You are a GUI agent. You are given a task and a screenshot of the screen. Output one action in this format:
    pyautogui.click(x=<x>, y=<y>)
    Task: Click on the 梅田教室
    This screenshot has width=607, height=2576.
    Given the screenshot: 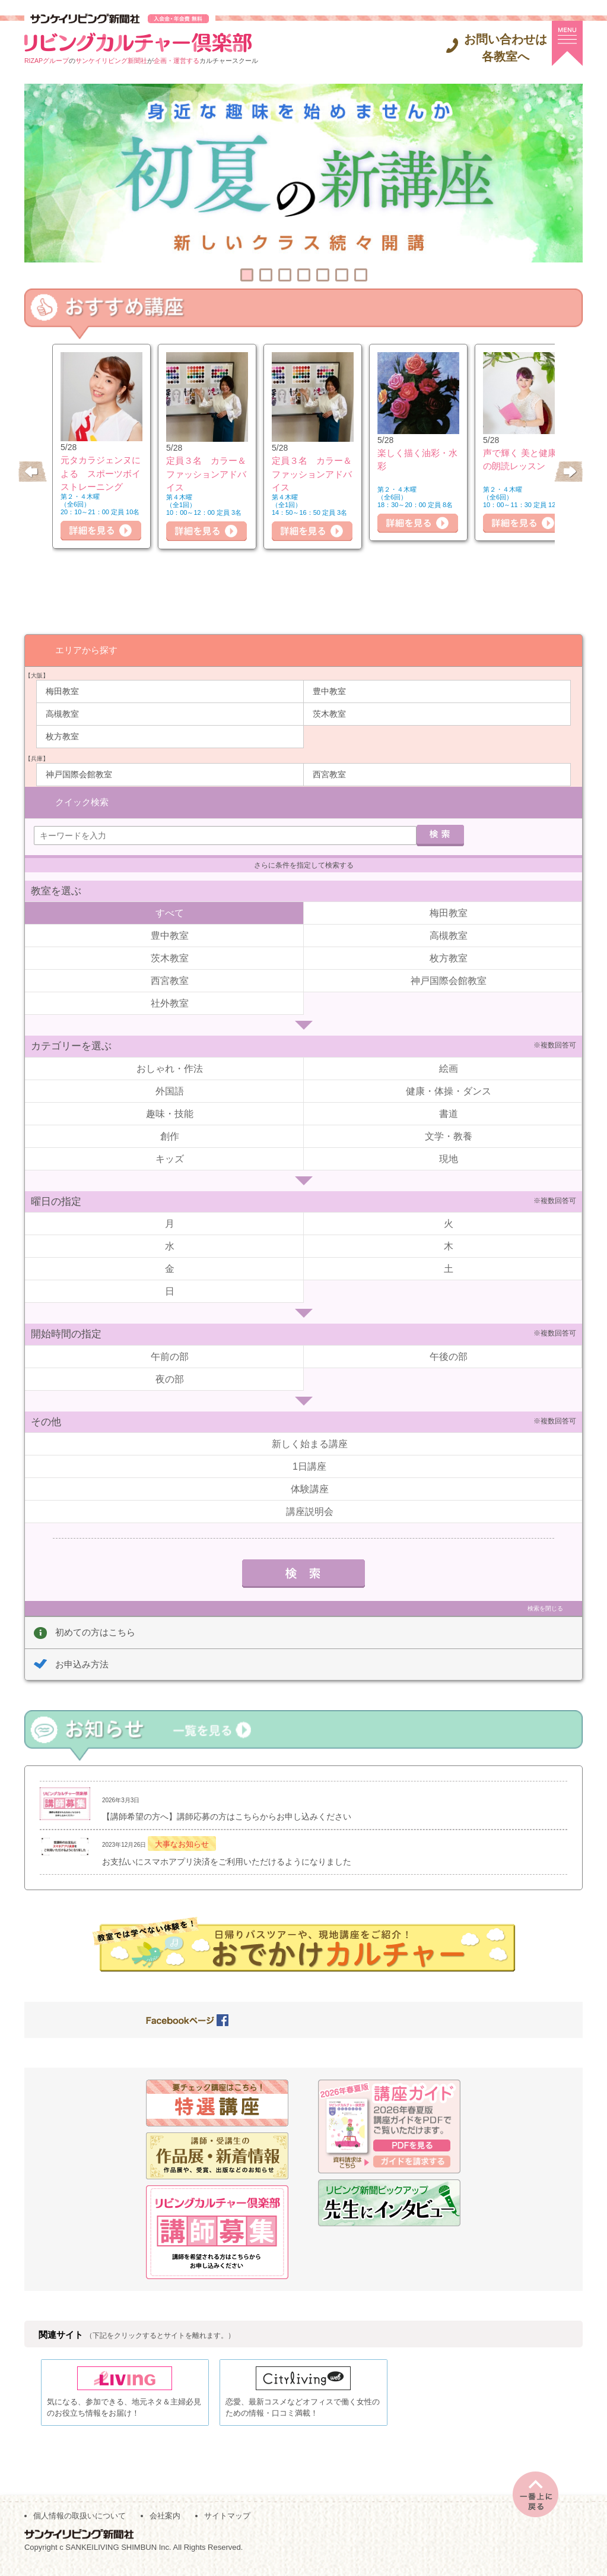 What is the action you would take?
    pyautogui.click(x=62, y=690)
    